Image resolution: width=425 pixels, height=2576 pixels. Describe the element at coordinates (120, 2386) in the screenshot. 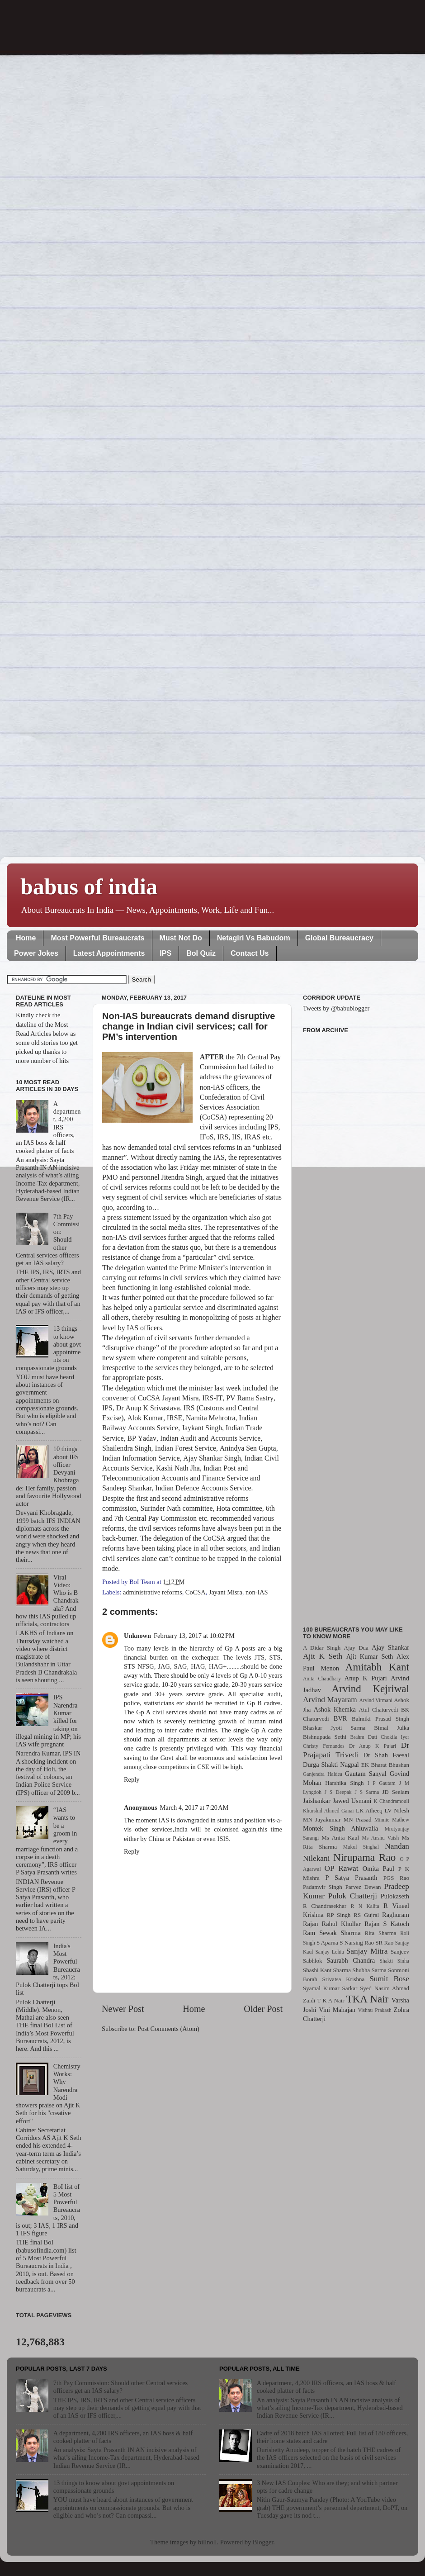

I see `7th Pay Commission: Should other Central services officers get an IAS salary?` at that location.